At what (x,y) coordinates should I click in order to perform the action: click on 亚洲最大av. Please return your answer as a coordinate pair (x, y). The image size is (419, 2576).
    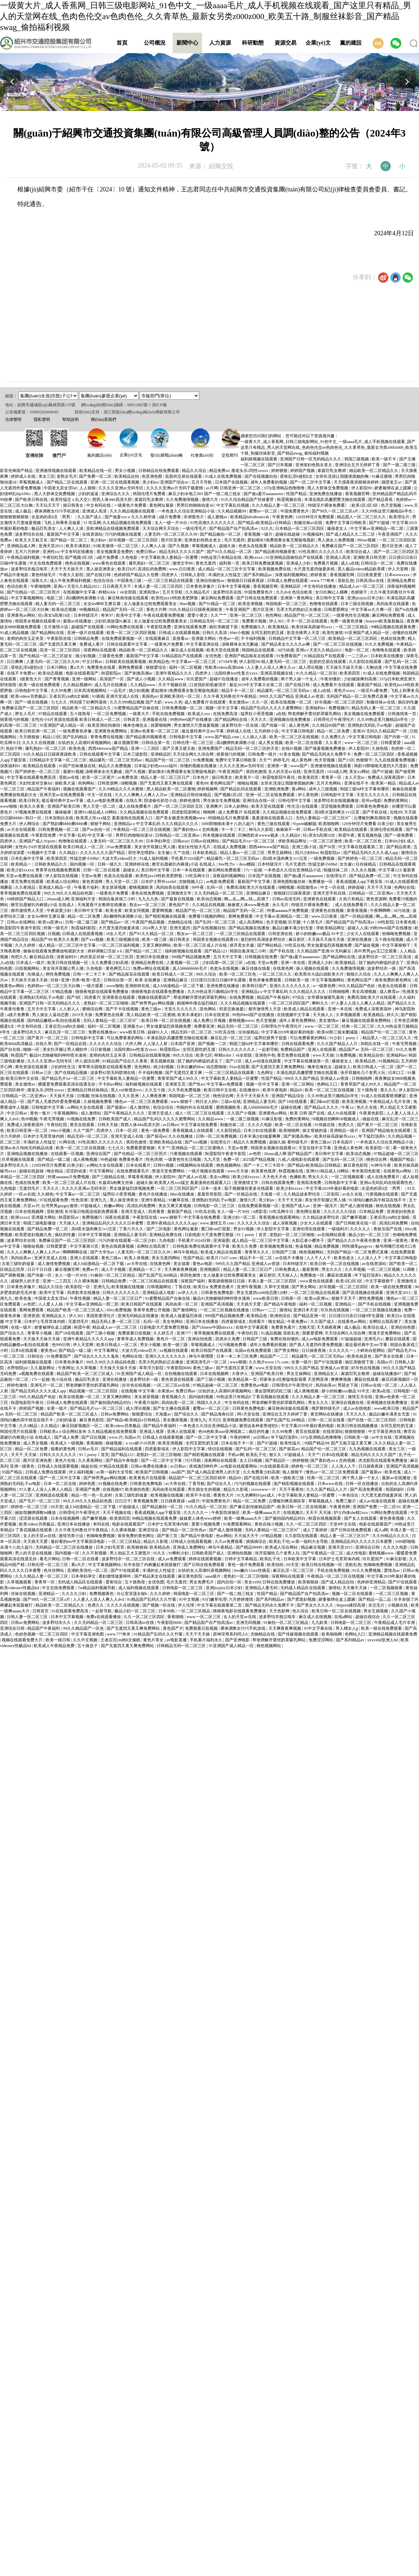
    Looking at the image, I should click on (133, 1026).